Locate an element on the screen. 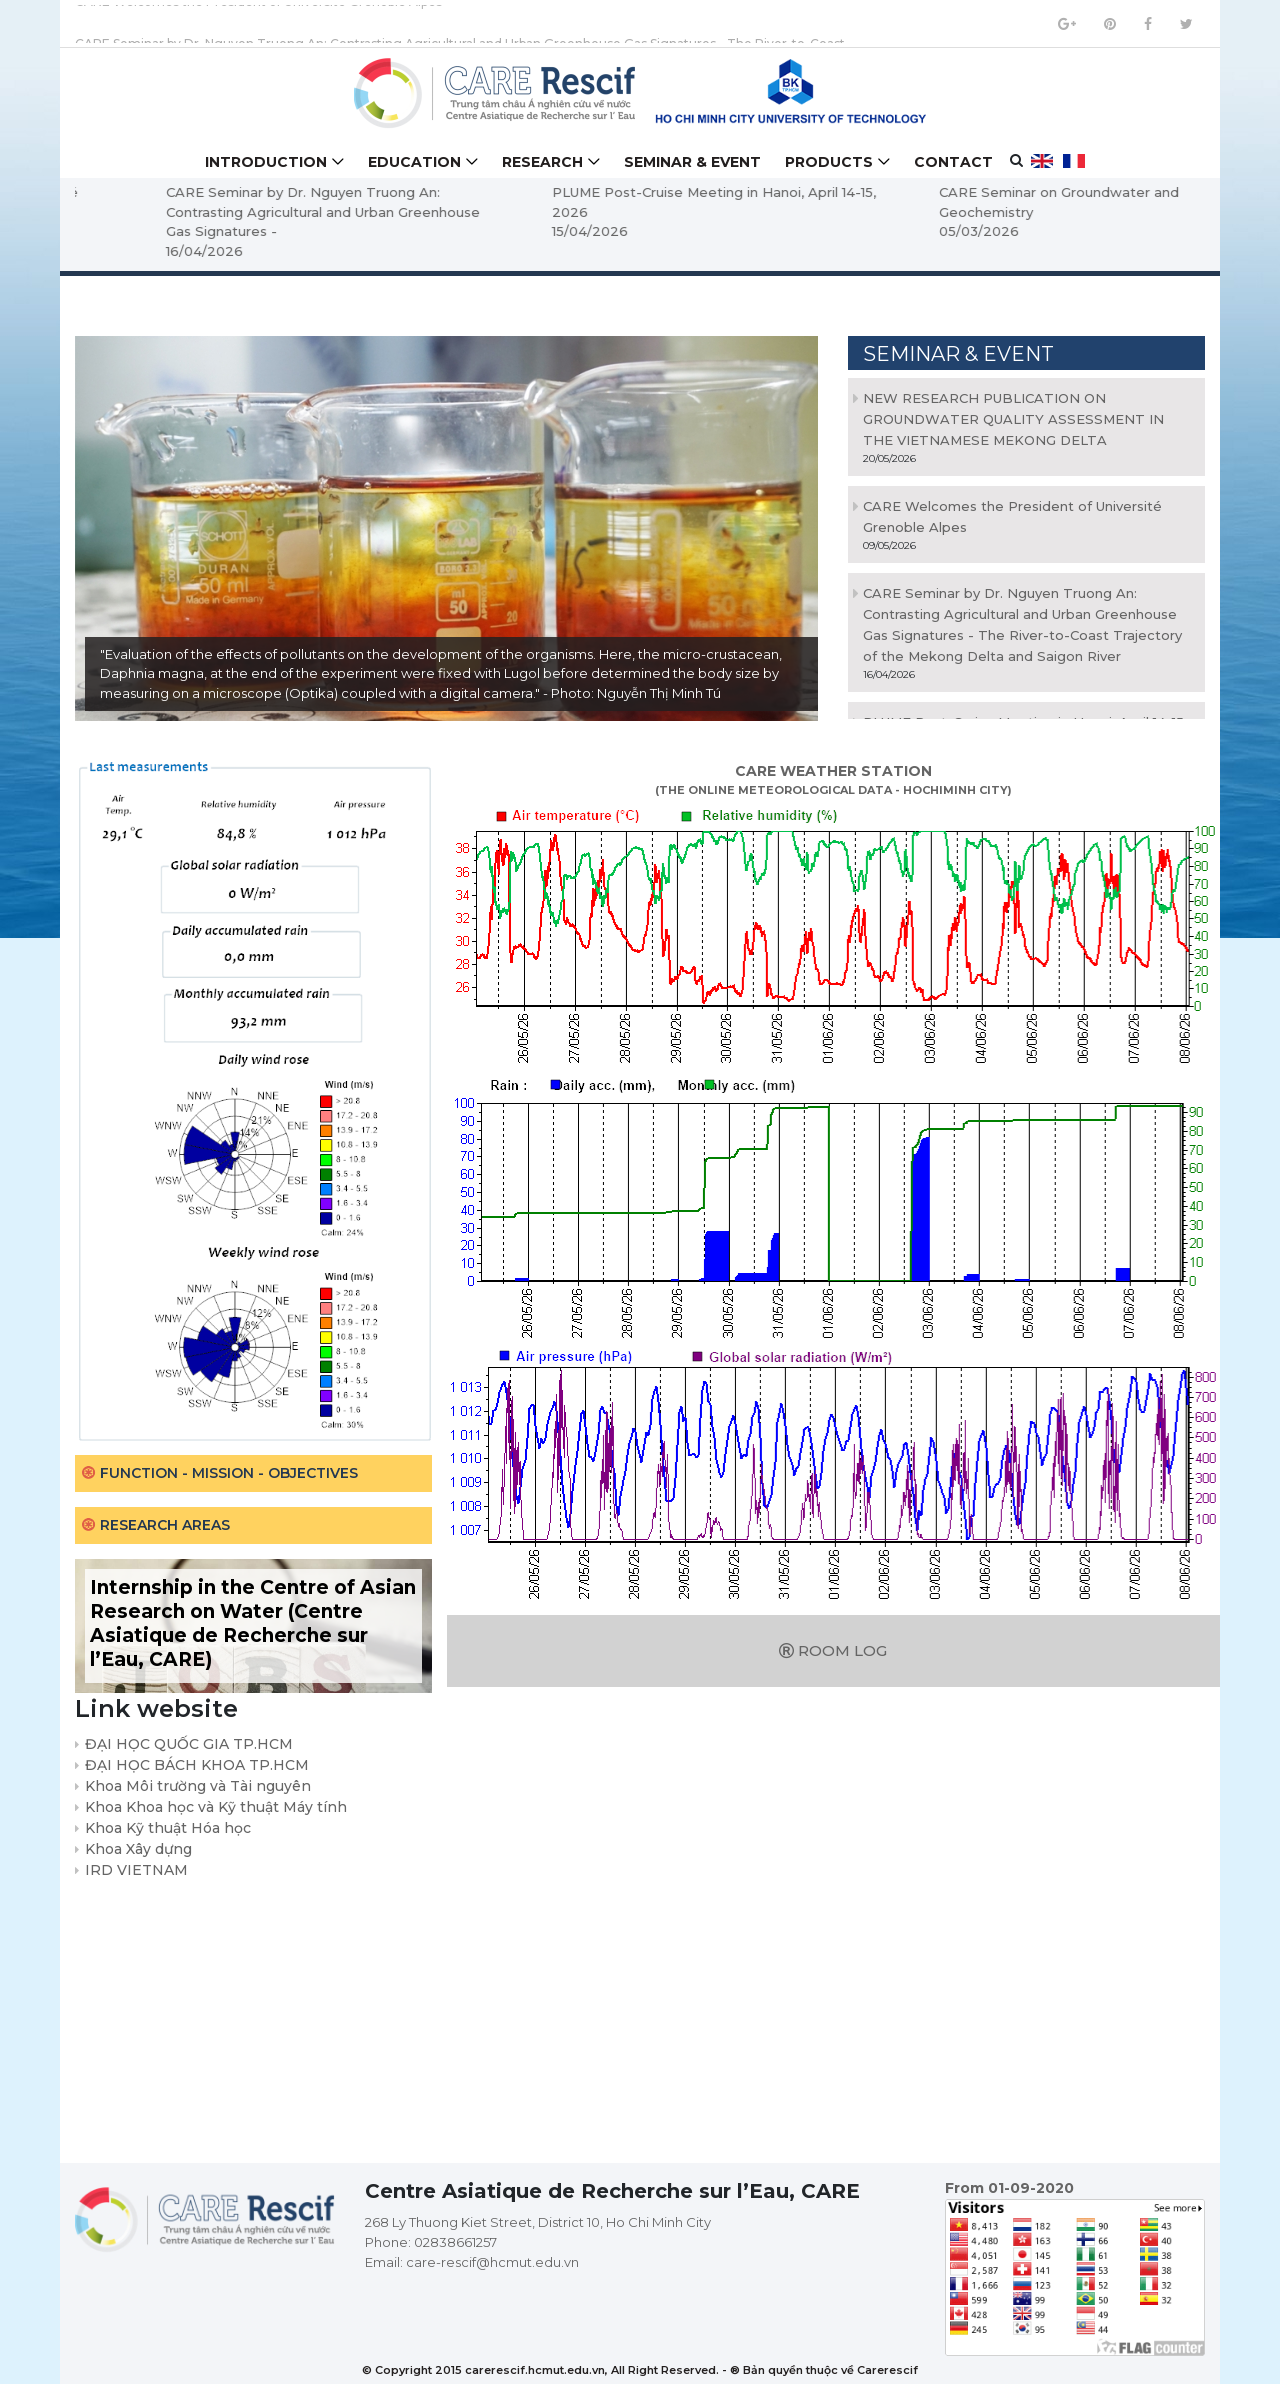 The width and height of the screenshot is (1280, 2384). NEW RESEARCH PUBLICATION ON GROUNDWATER QUALITY ASSESSMENT IN THE VIETNAMESE MEKONG DELTA is located at coordinates (1013, 419).